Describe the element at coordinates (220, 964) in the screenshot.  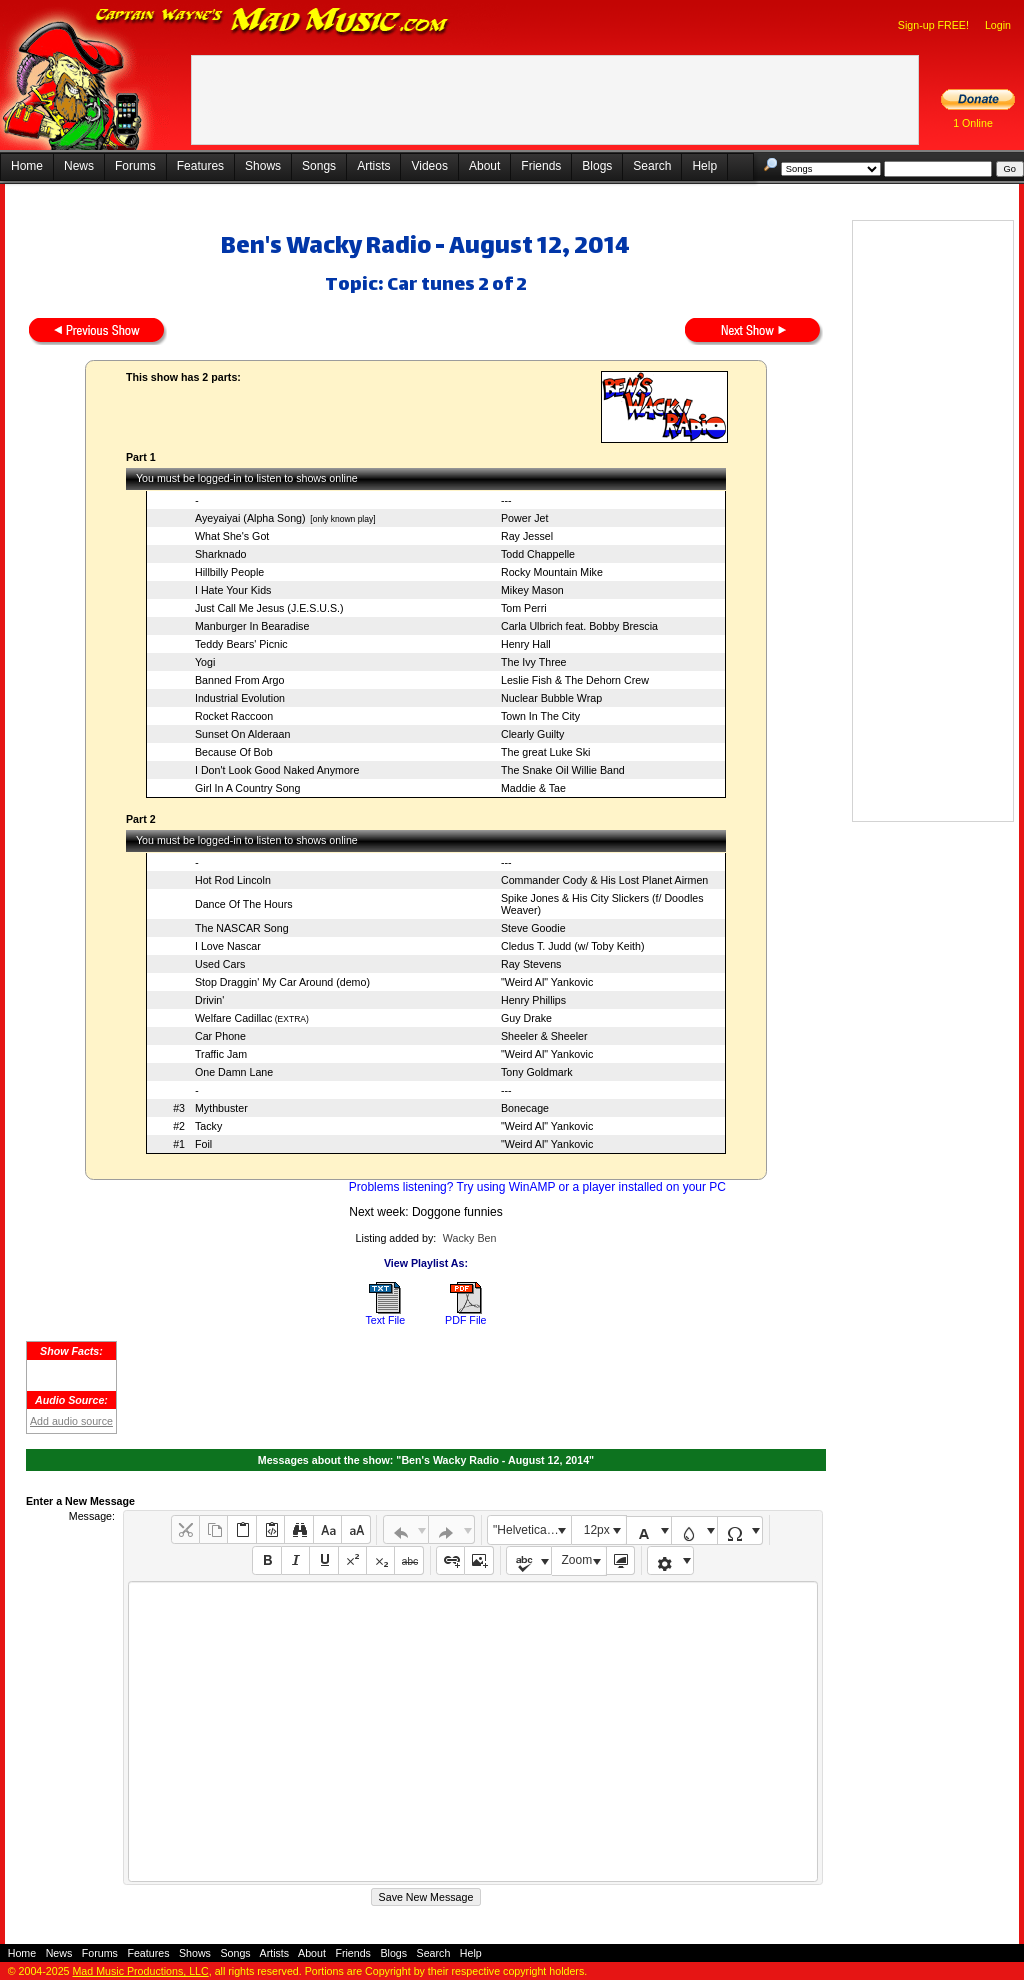
I see `Used Cars` at that location.